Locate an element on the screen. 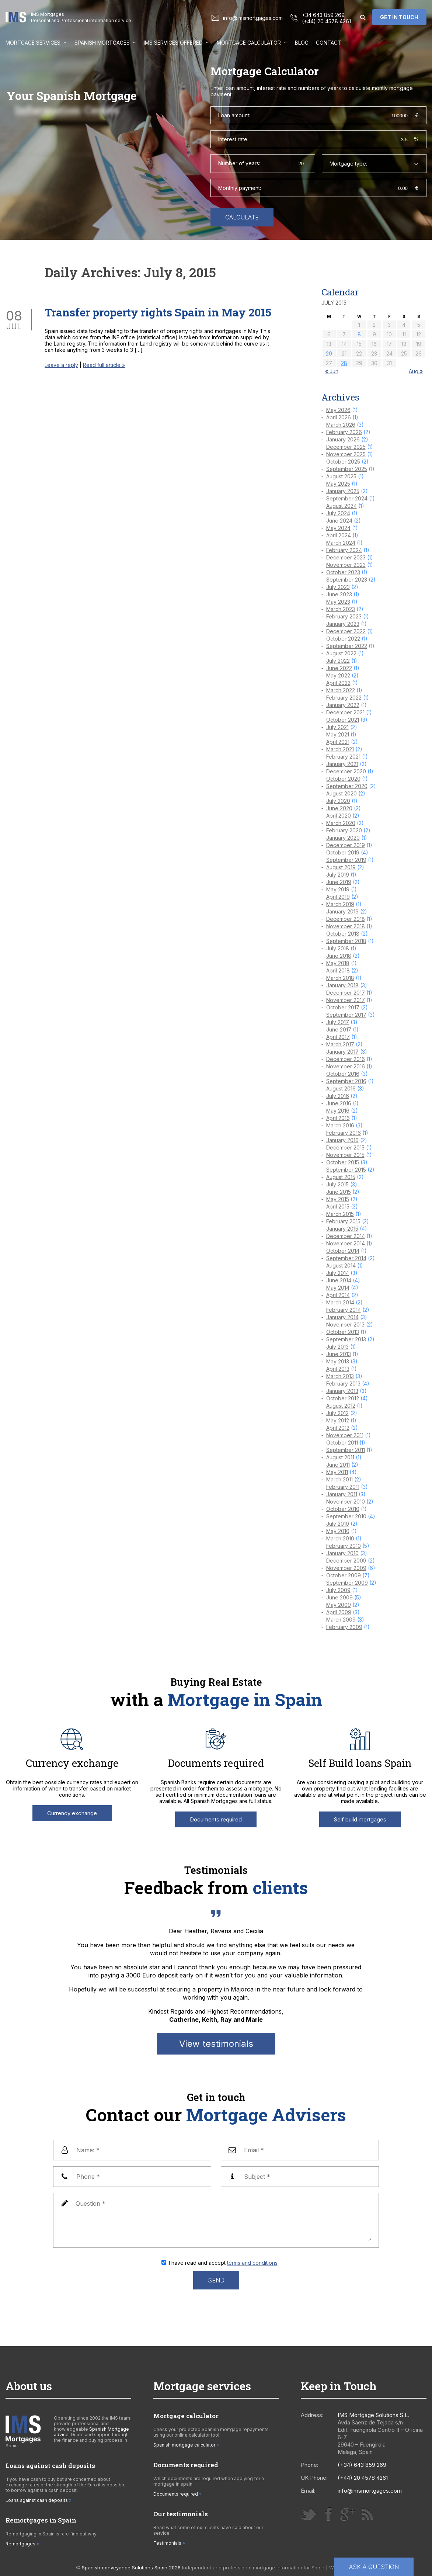  Loan amount: is located at coordinates (234, 115).